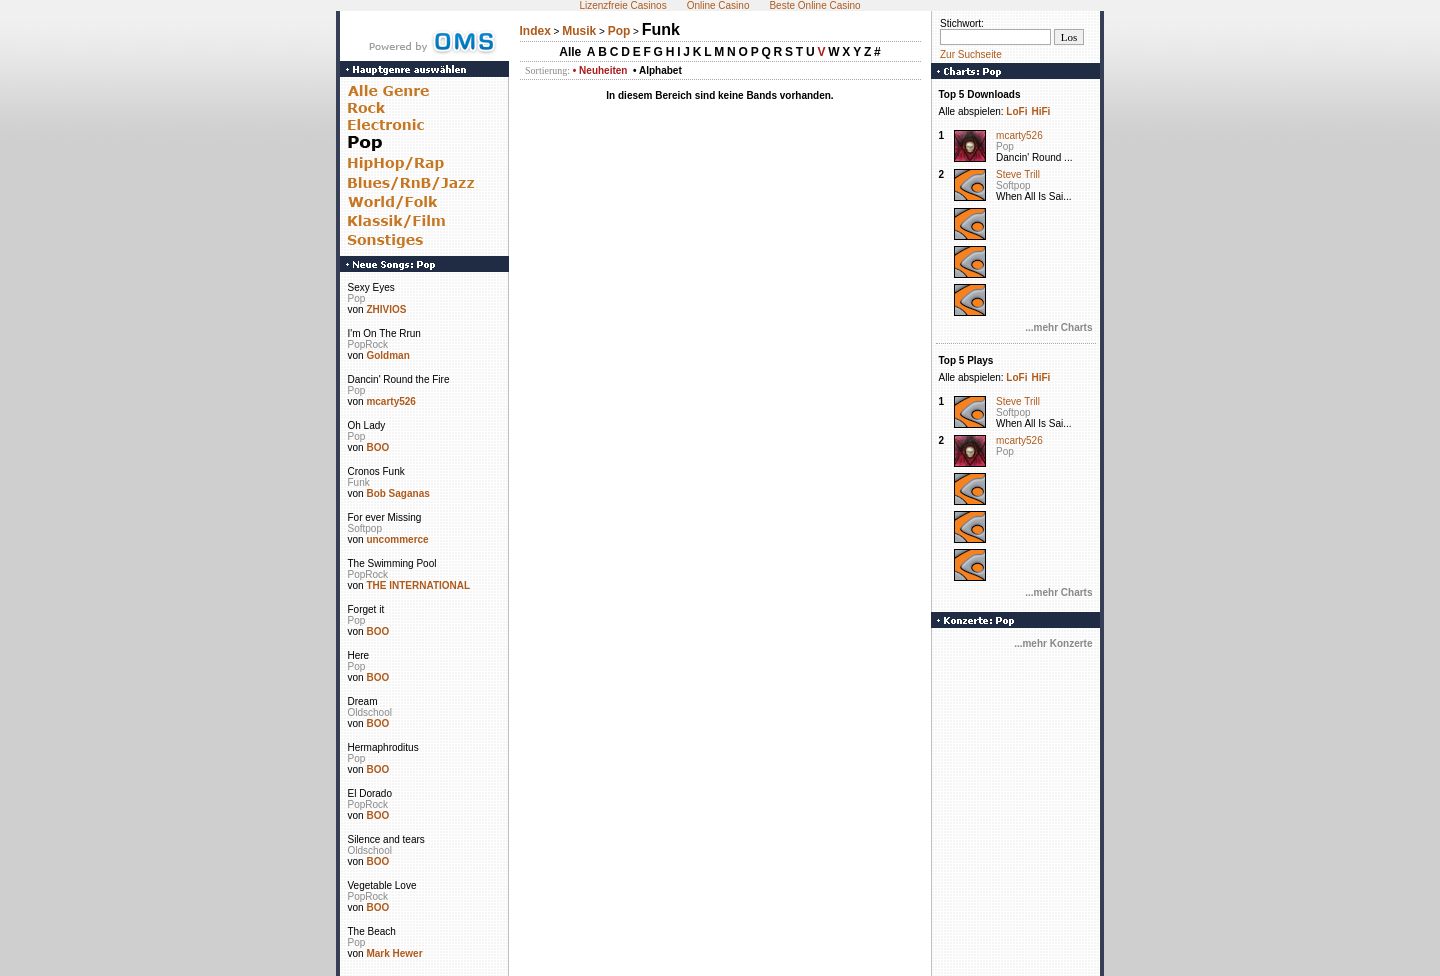  What do you see at coordinates (397, 539) in the screenshot?
I see `uncommerce` at bounding box center [397, 539].